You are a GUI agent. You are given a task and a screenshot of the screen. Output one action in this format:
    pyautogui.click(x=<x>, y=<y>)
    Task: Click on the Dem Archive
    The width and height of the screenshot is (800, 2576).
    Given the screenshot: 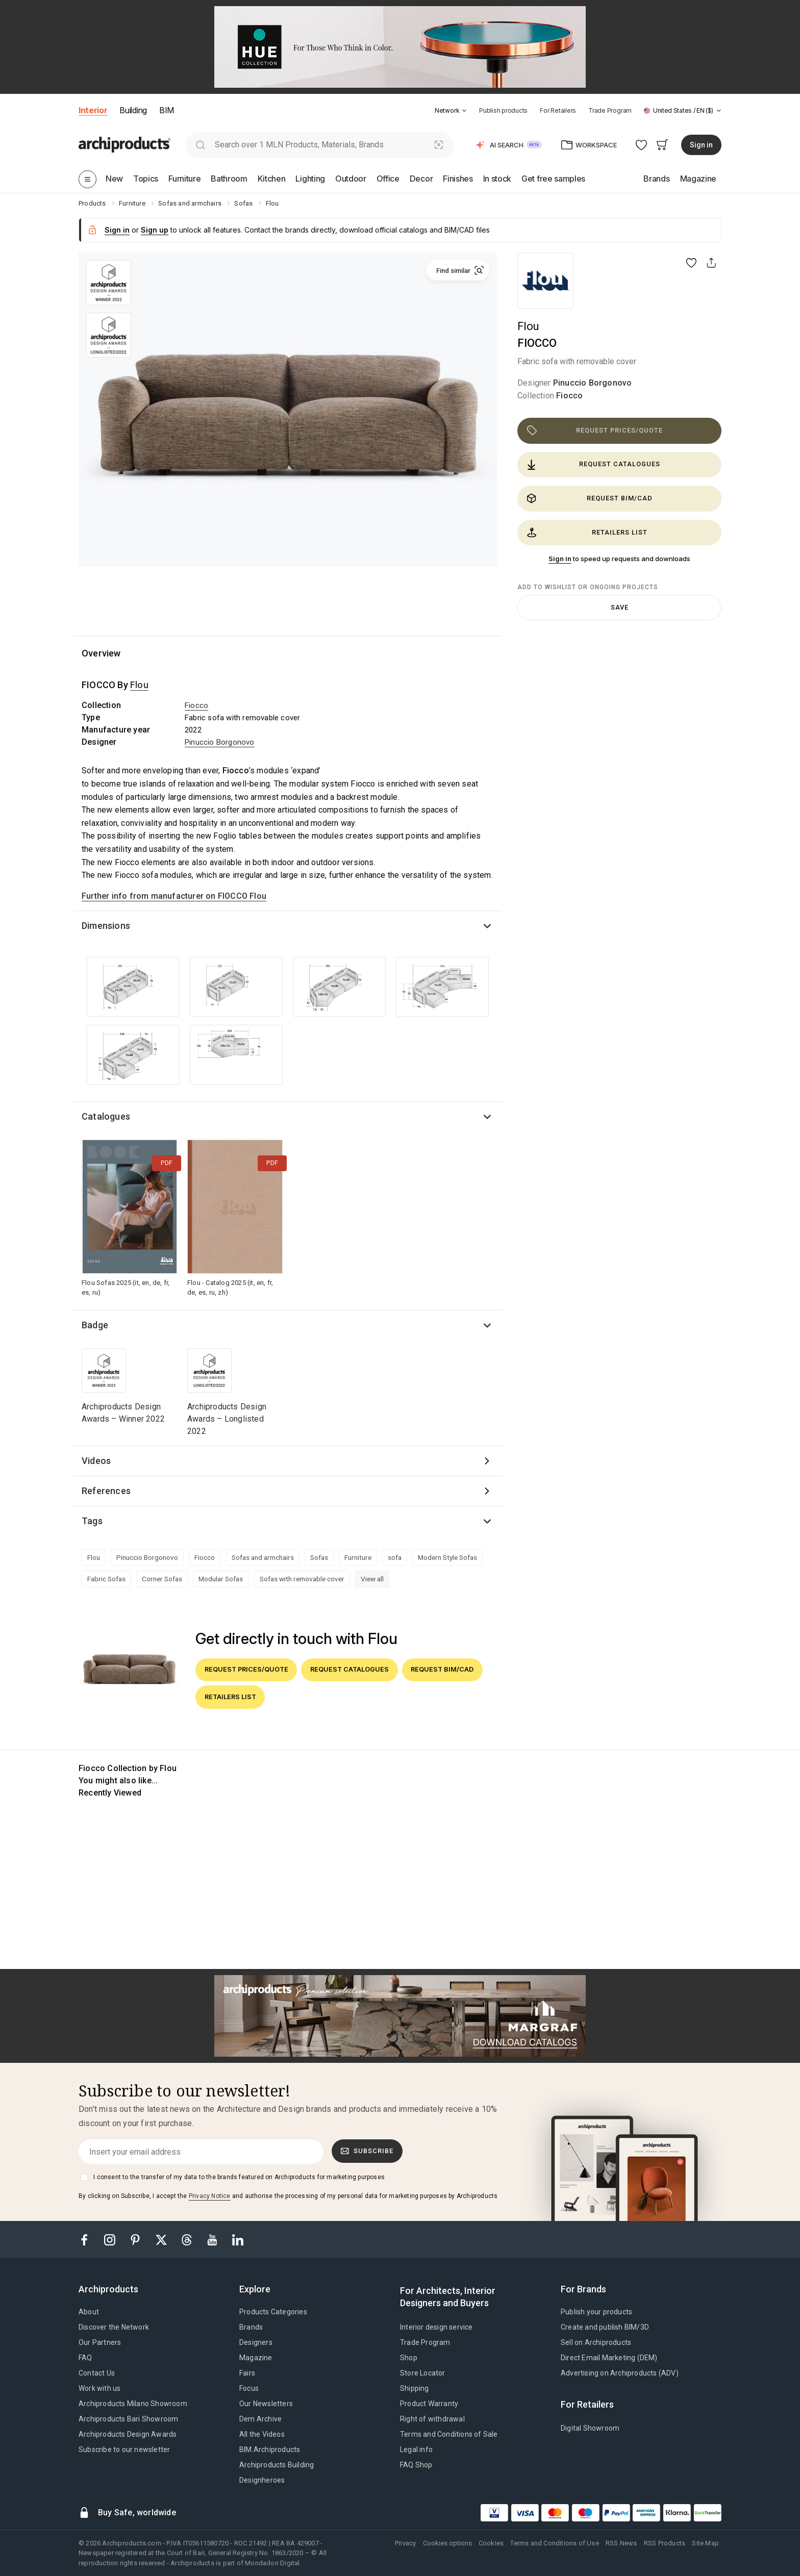 What is the action you would take?
    pyautogui.click(x=260, y=2419)
    